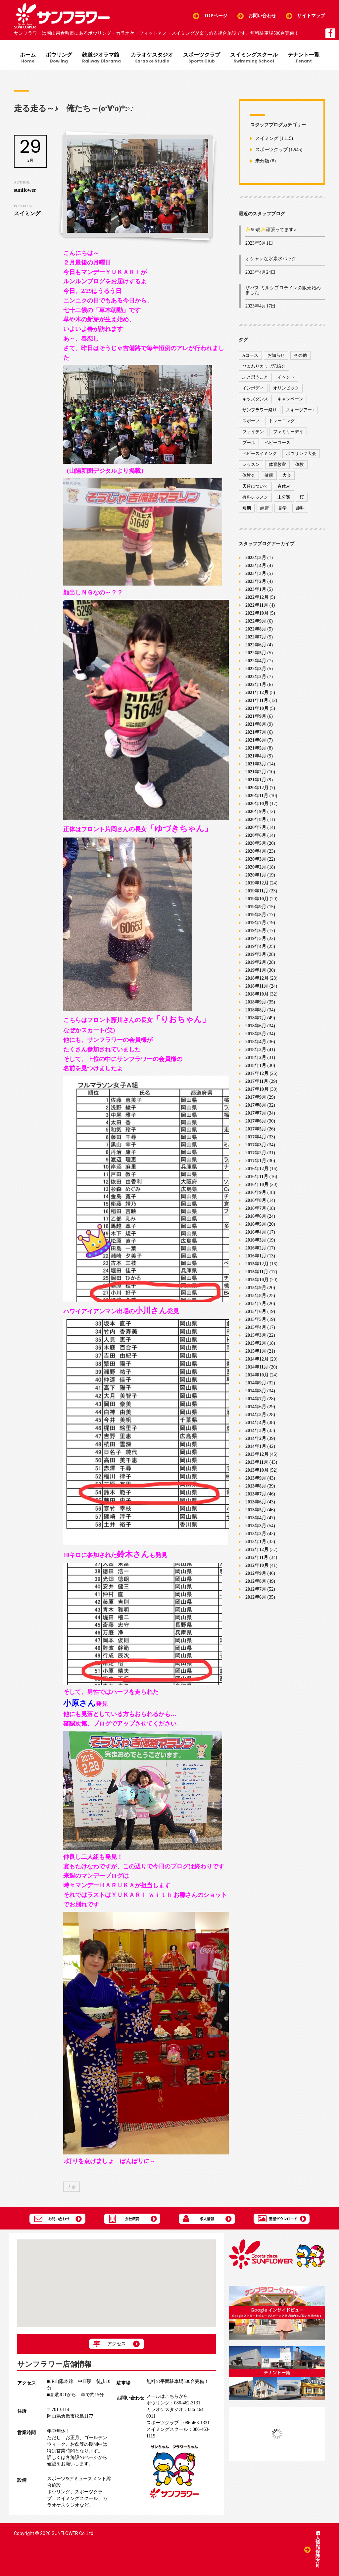  I want to click on 2018年3月, so click(255, 1049).